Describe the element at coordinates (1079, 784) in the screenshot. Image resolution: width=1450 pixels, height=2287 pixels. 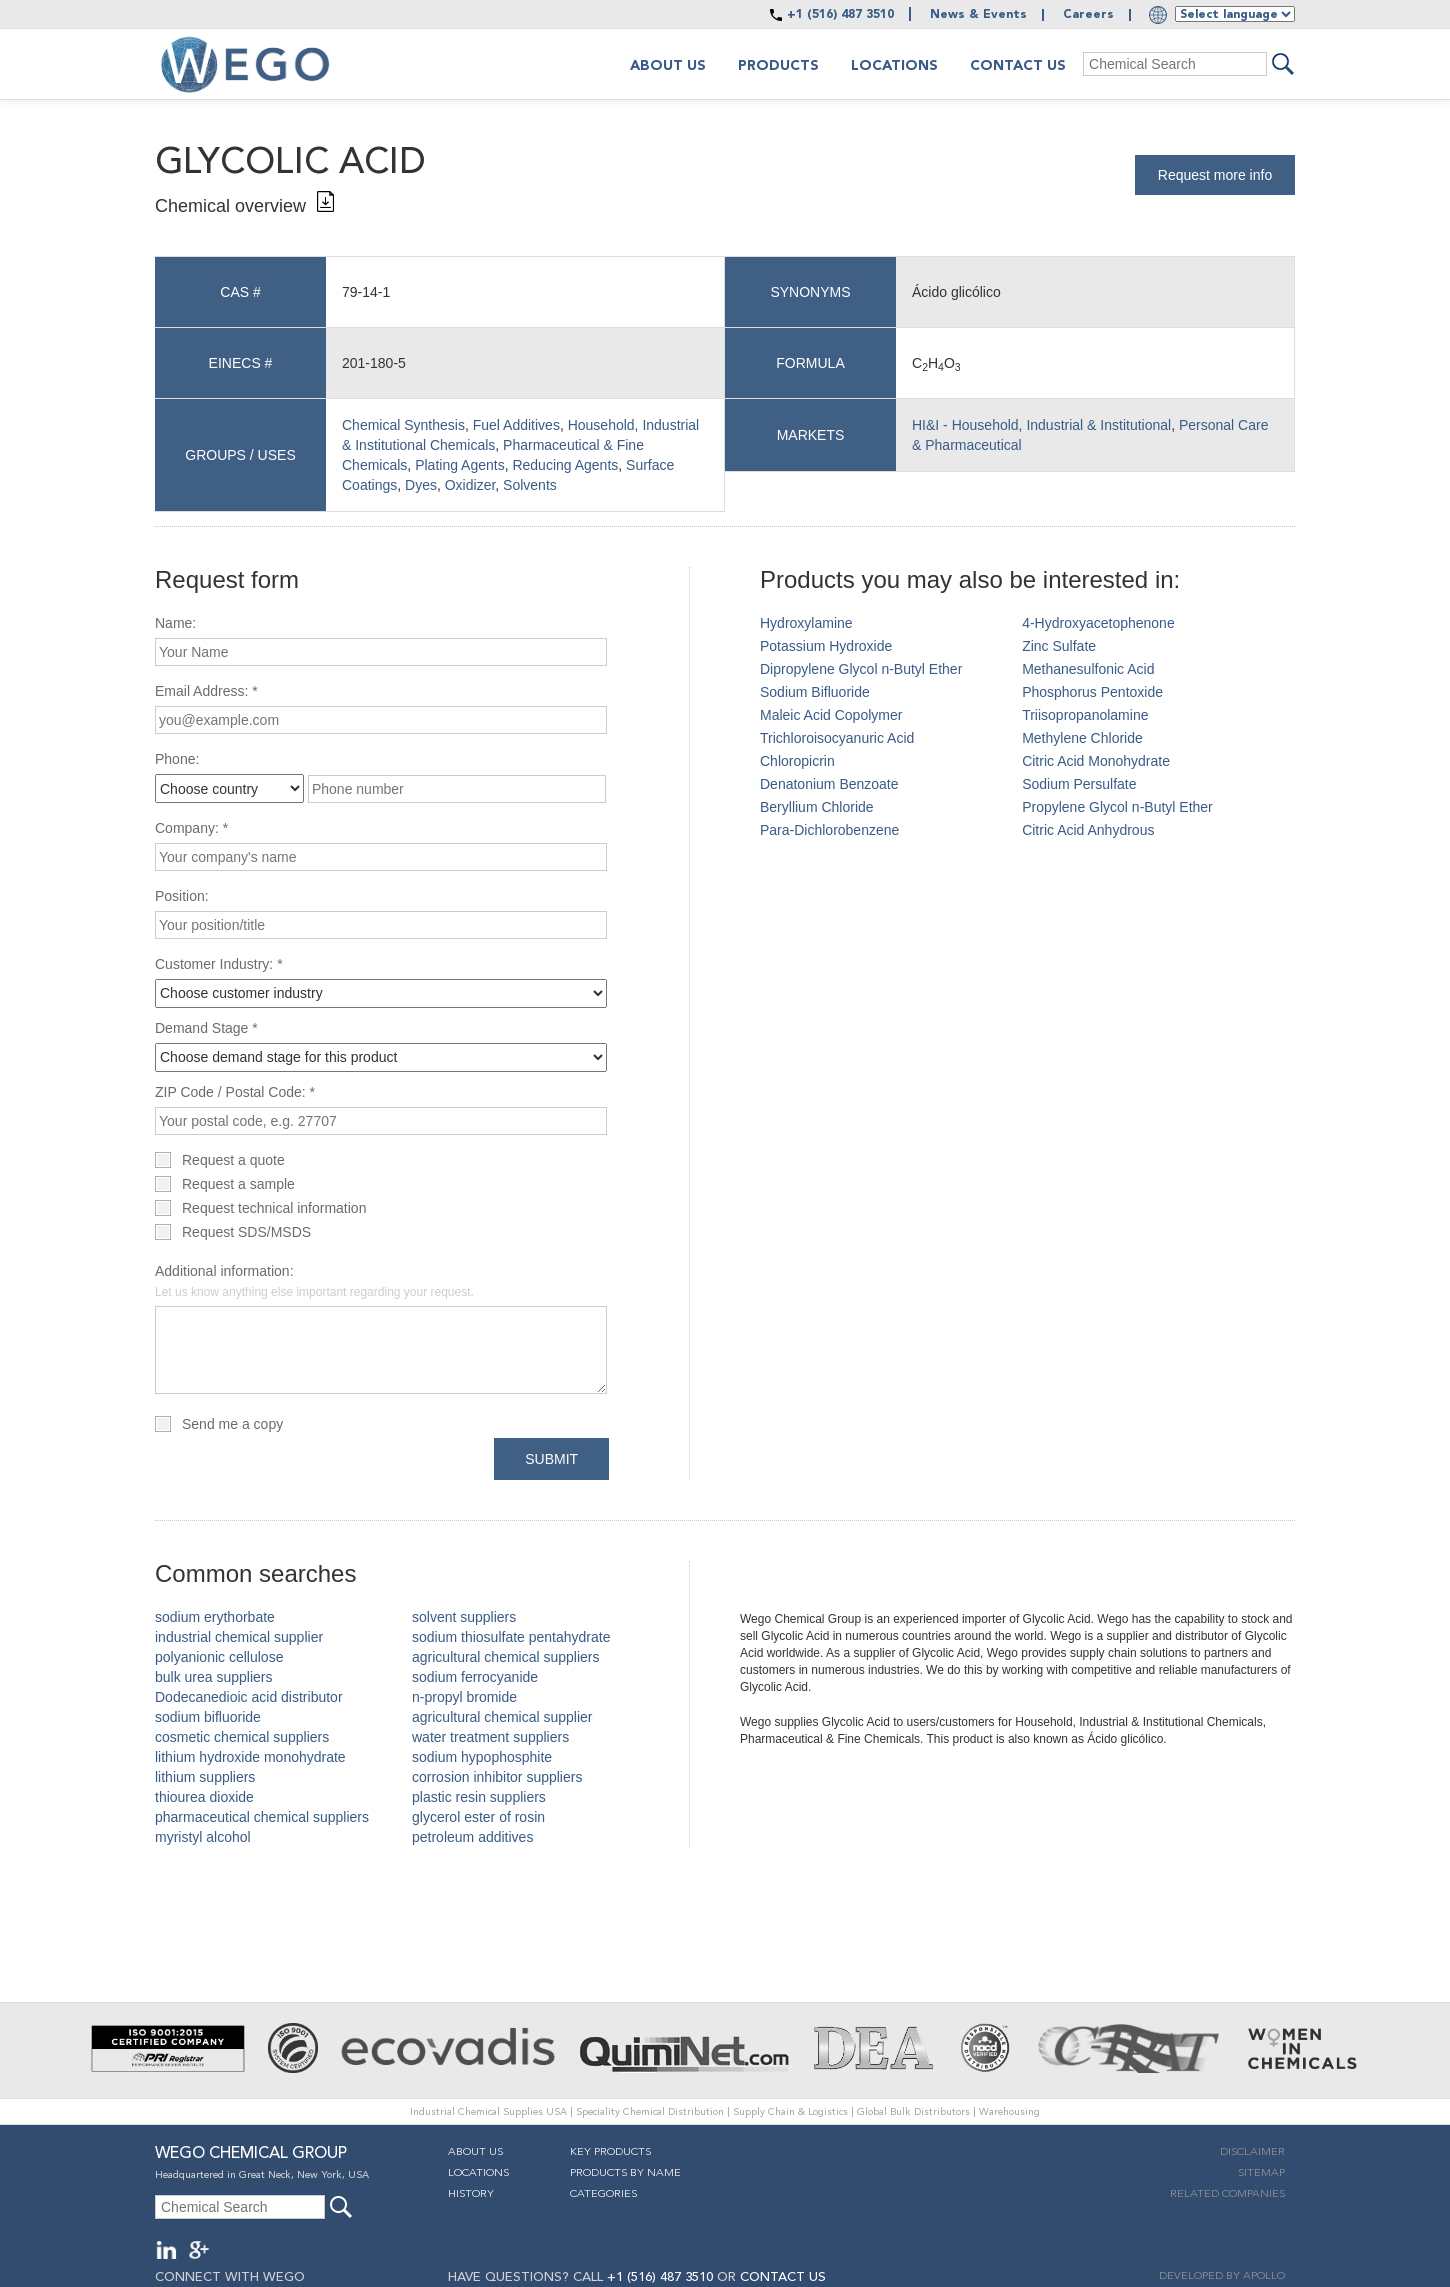
I see `Sodium Persulfate` at that location.